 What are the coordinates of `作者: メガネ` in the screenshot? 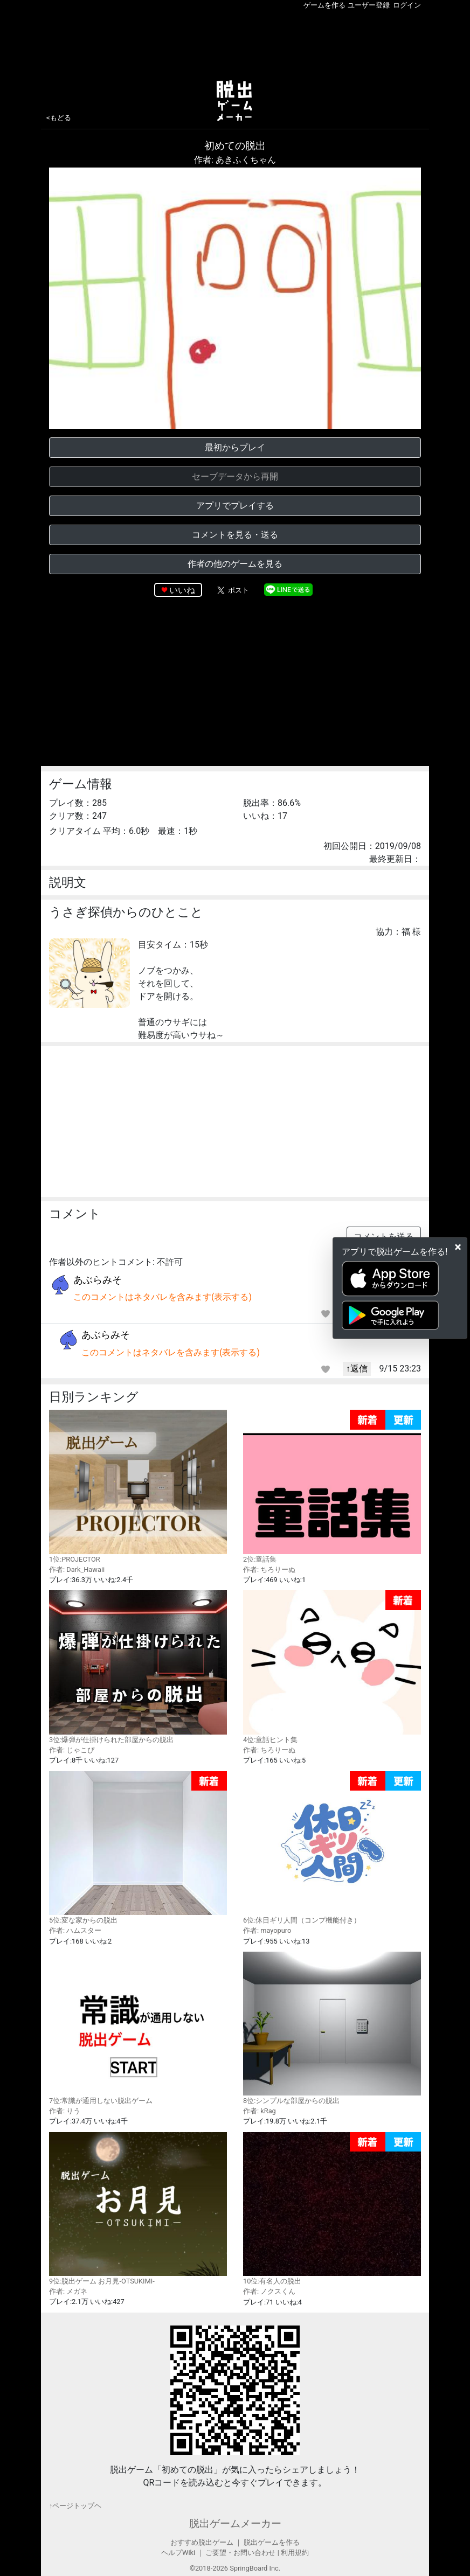 It's located at (68, 2291).